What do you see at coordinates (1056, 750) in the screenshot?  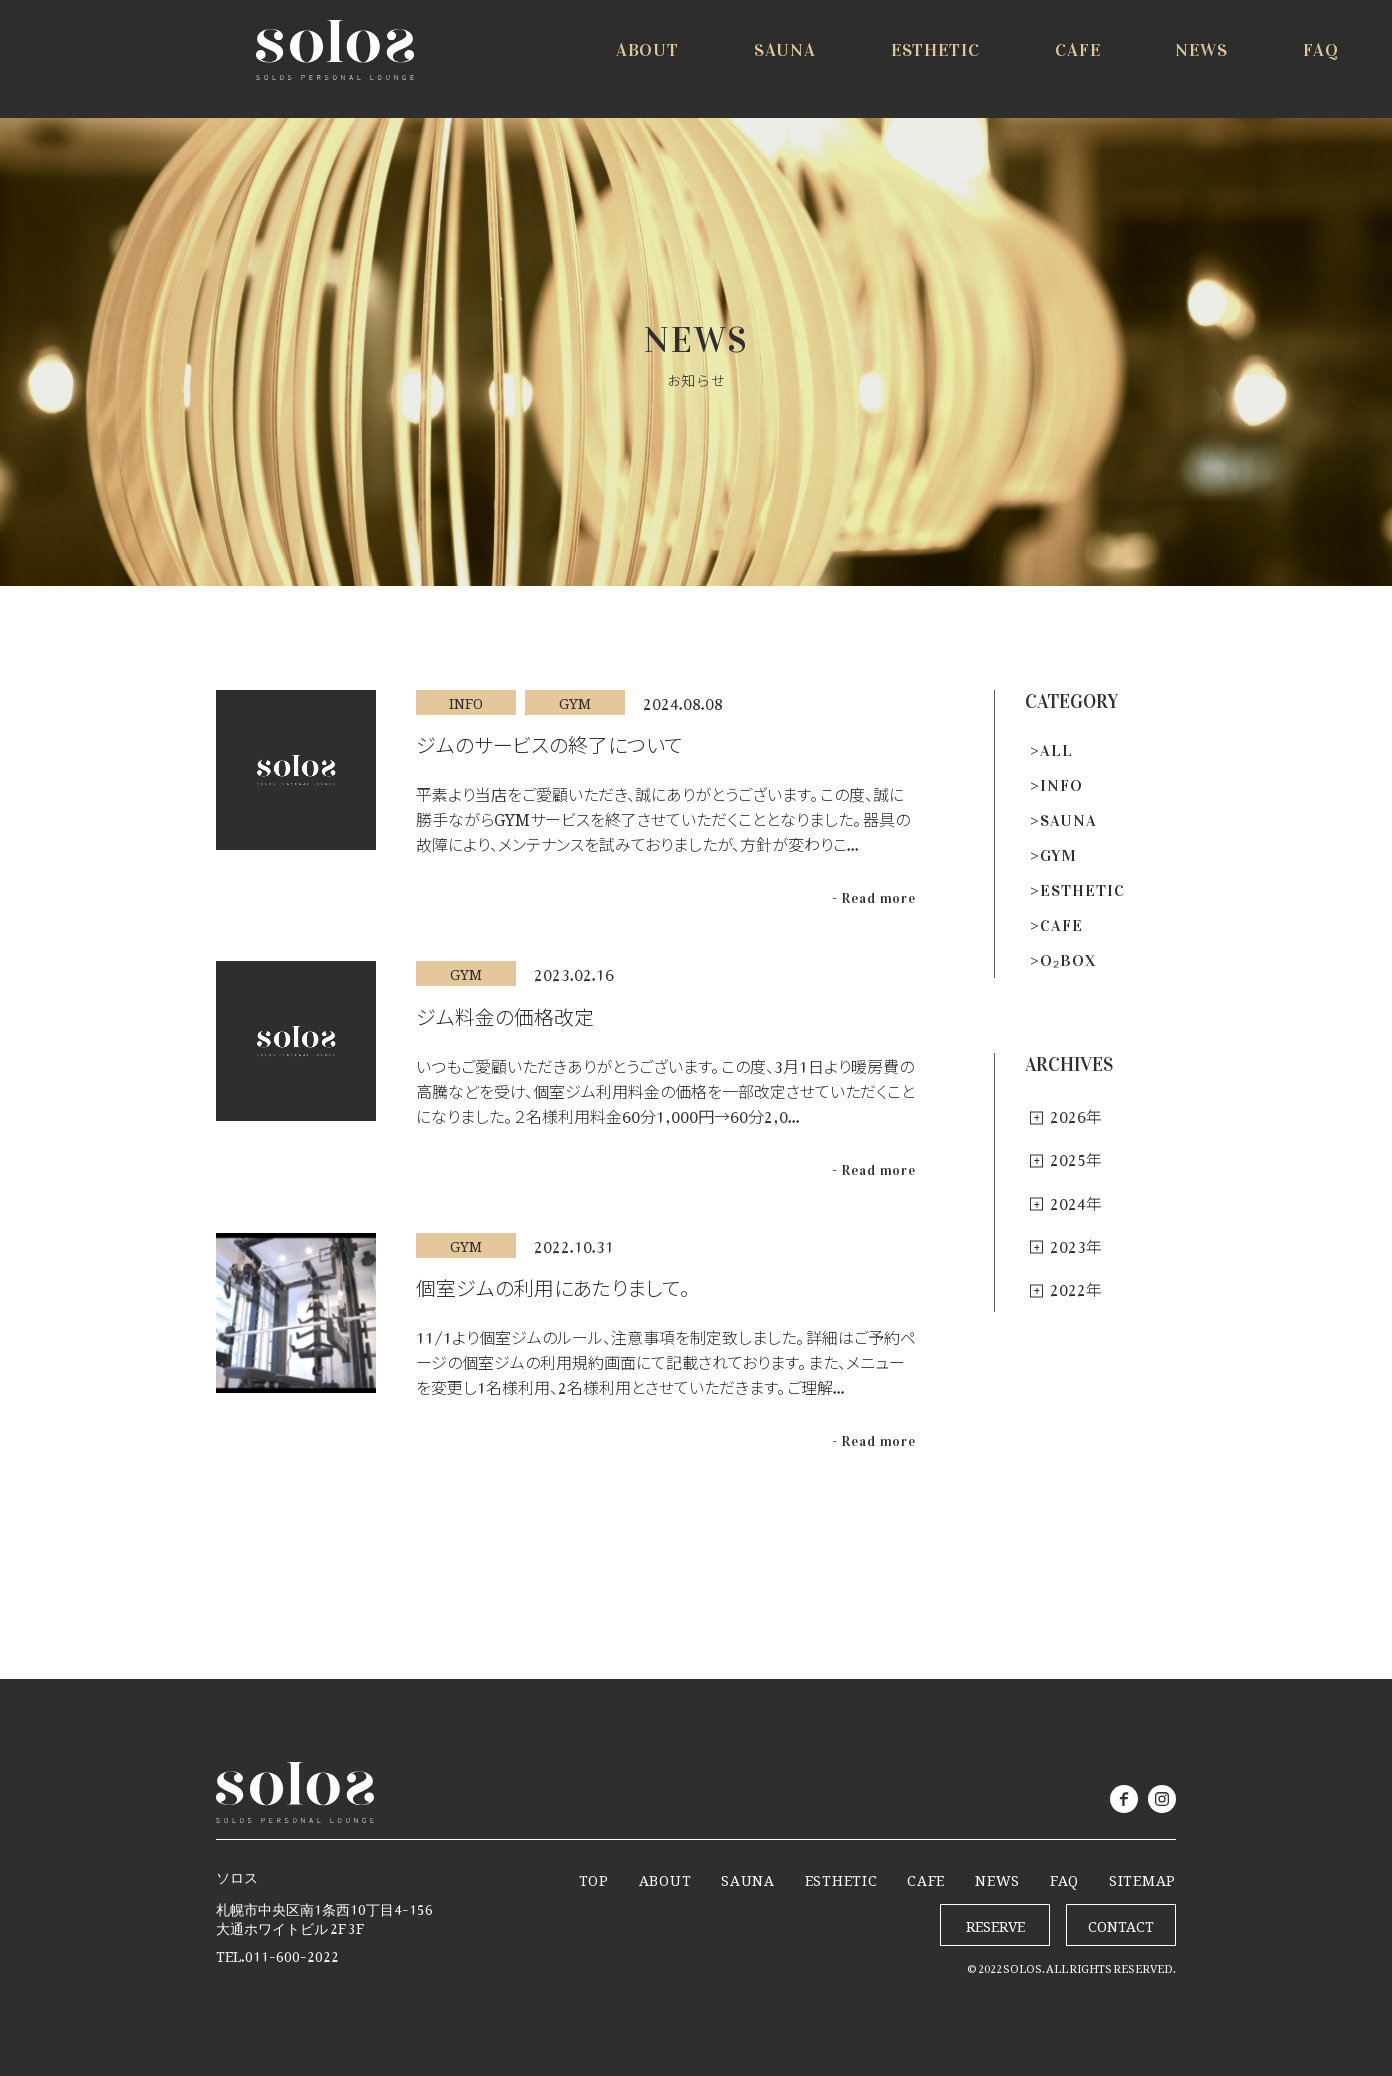 I see `ALL` at bounding box center [1056, 750].